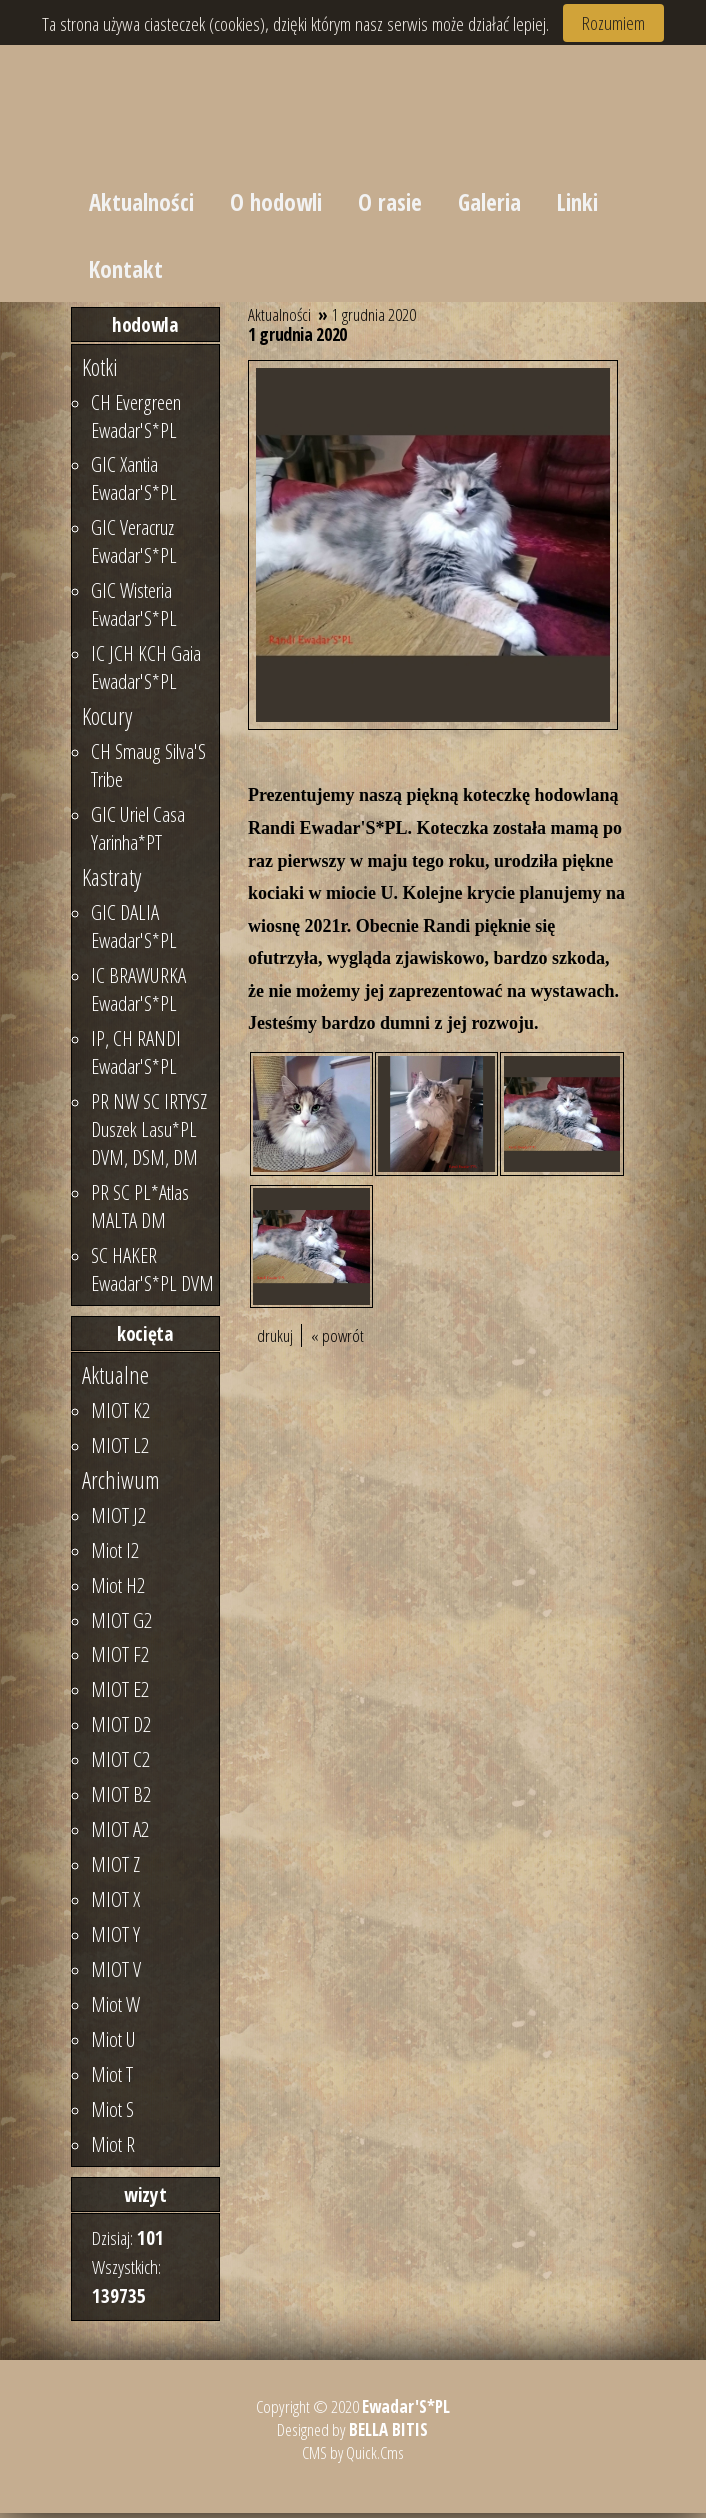 This screenshot has height=2518, width=706. I want to click on Miot R, so click(113, 2149).